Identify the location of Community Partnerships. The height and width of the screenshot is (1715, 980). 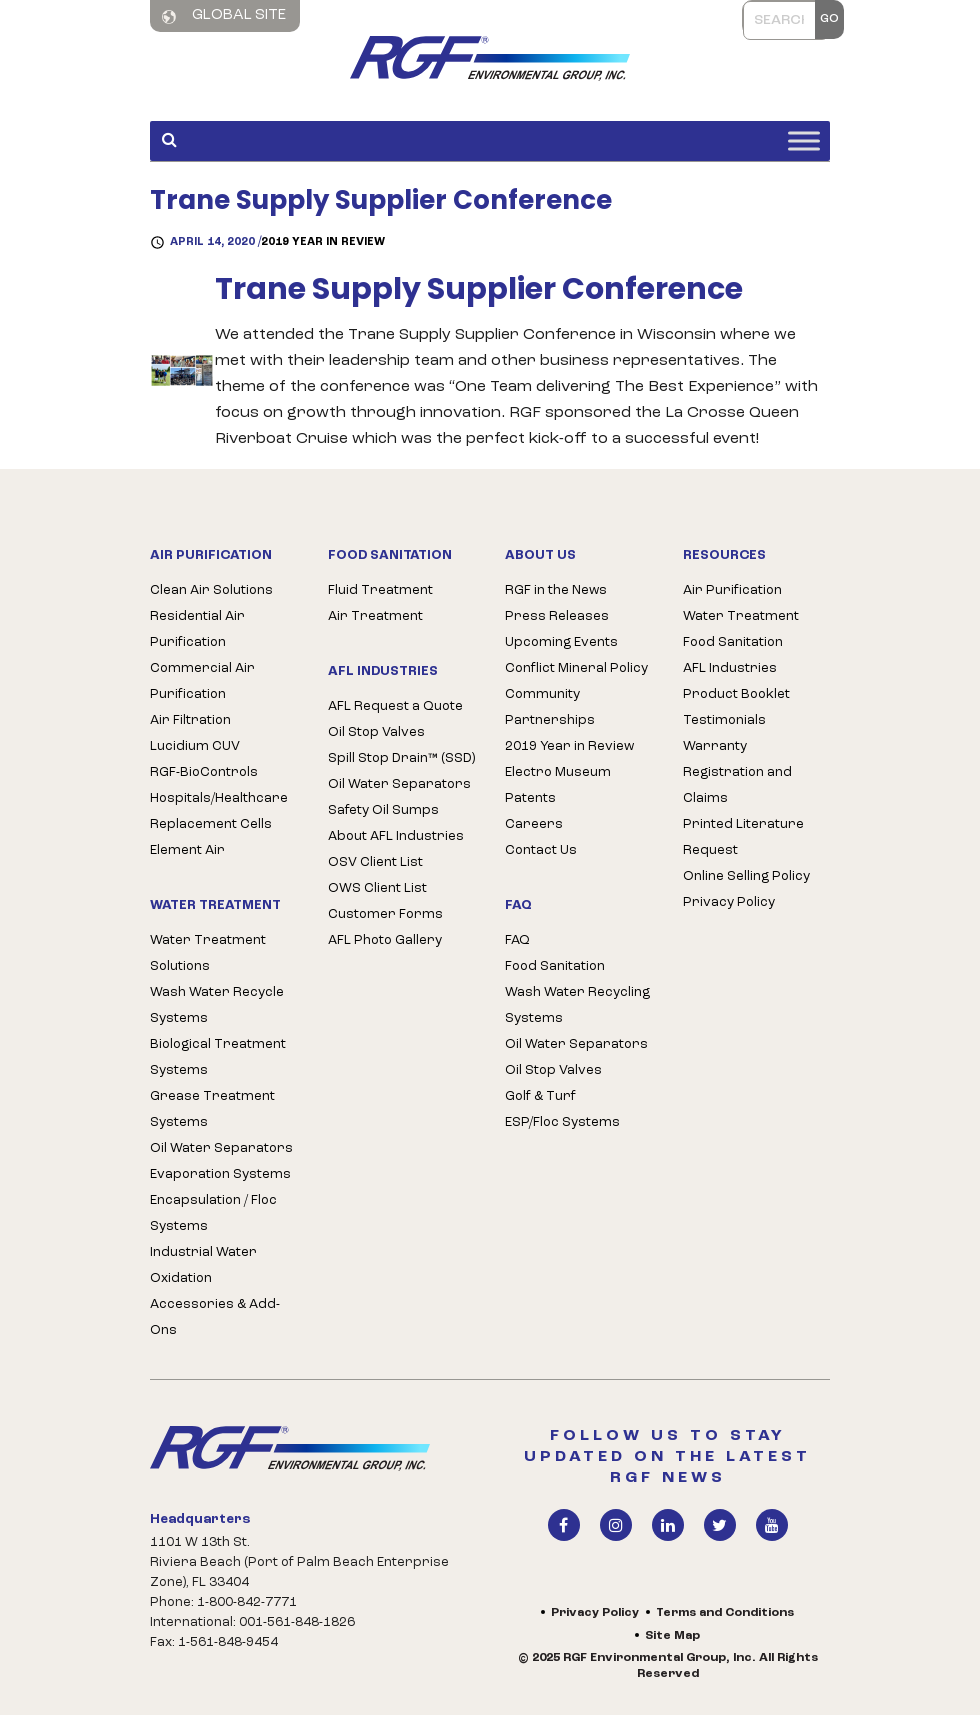
(550, 707).